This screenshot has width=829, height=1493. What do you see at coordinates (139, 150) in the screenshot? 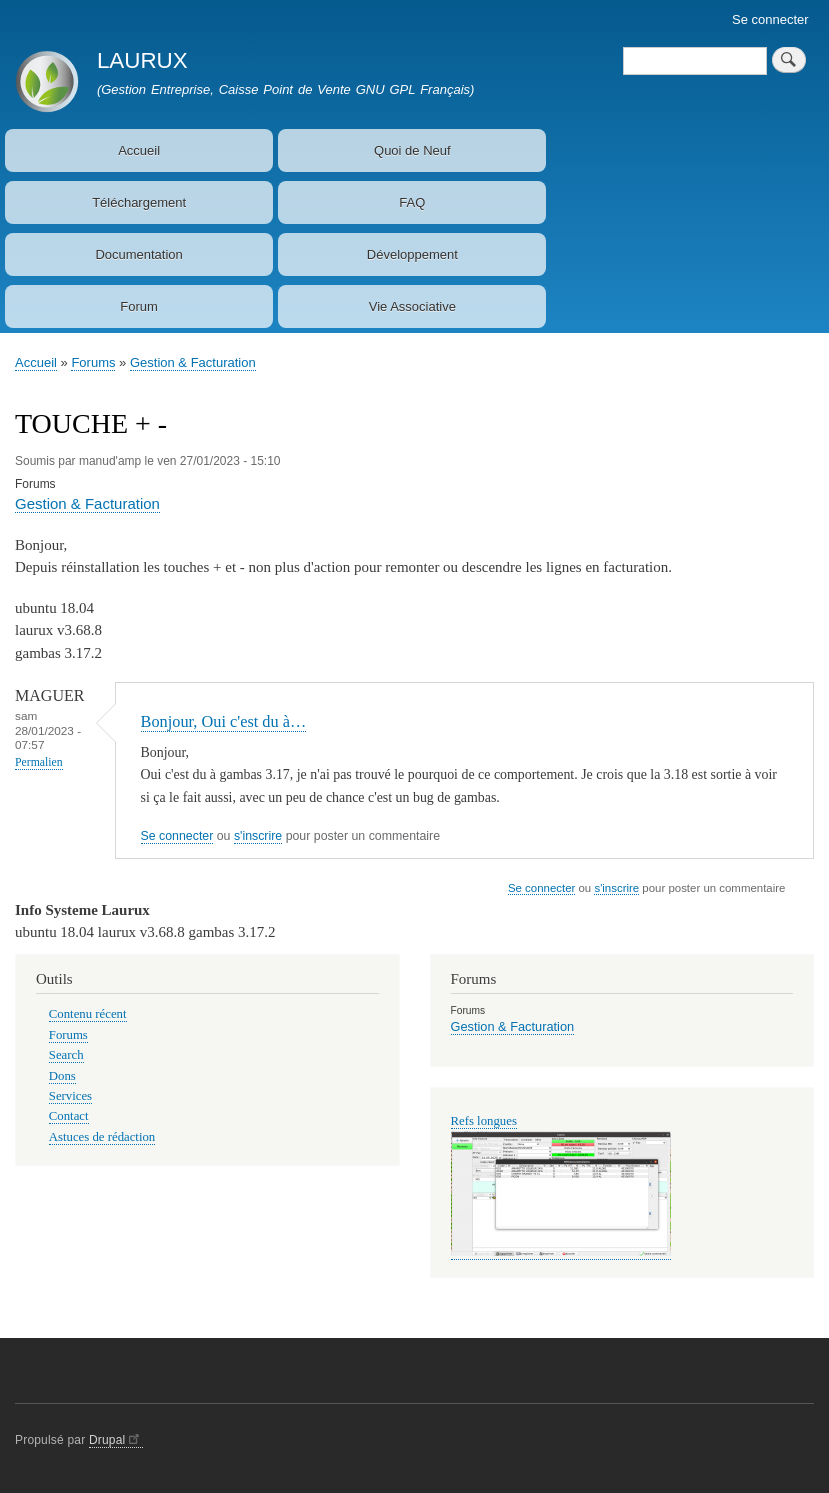
I see `Accueil` at bounding box center [139, 150].